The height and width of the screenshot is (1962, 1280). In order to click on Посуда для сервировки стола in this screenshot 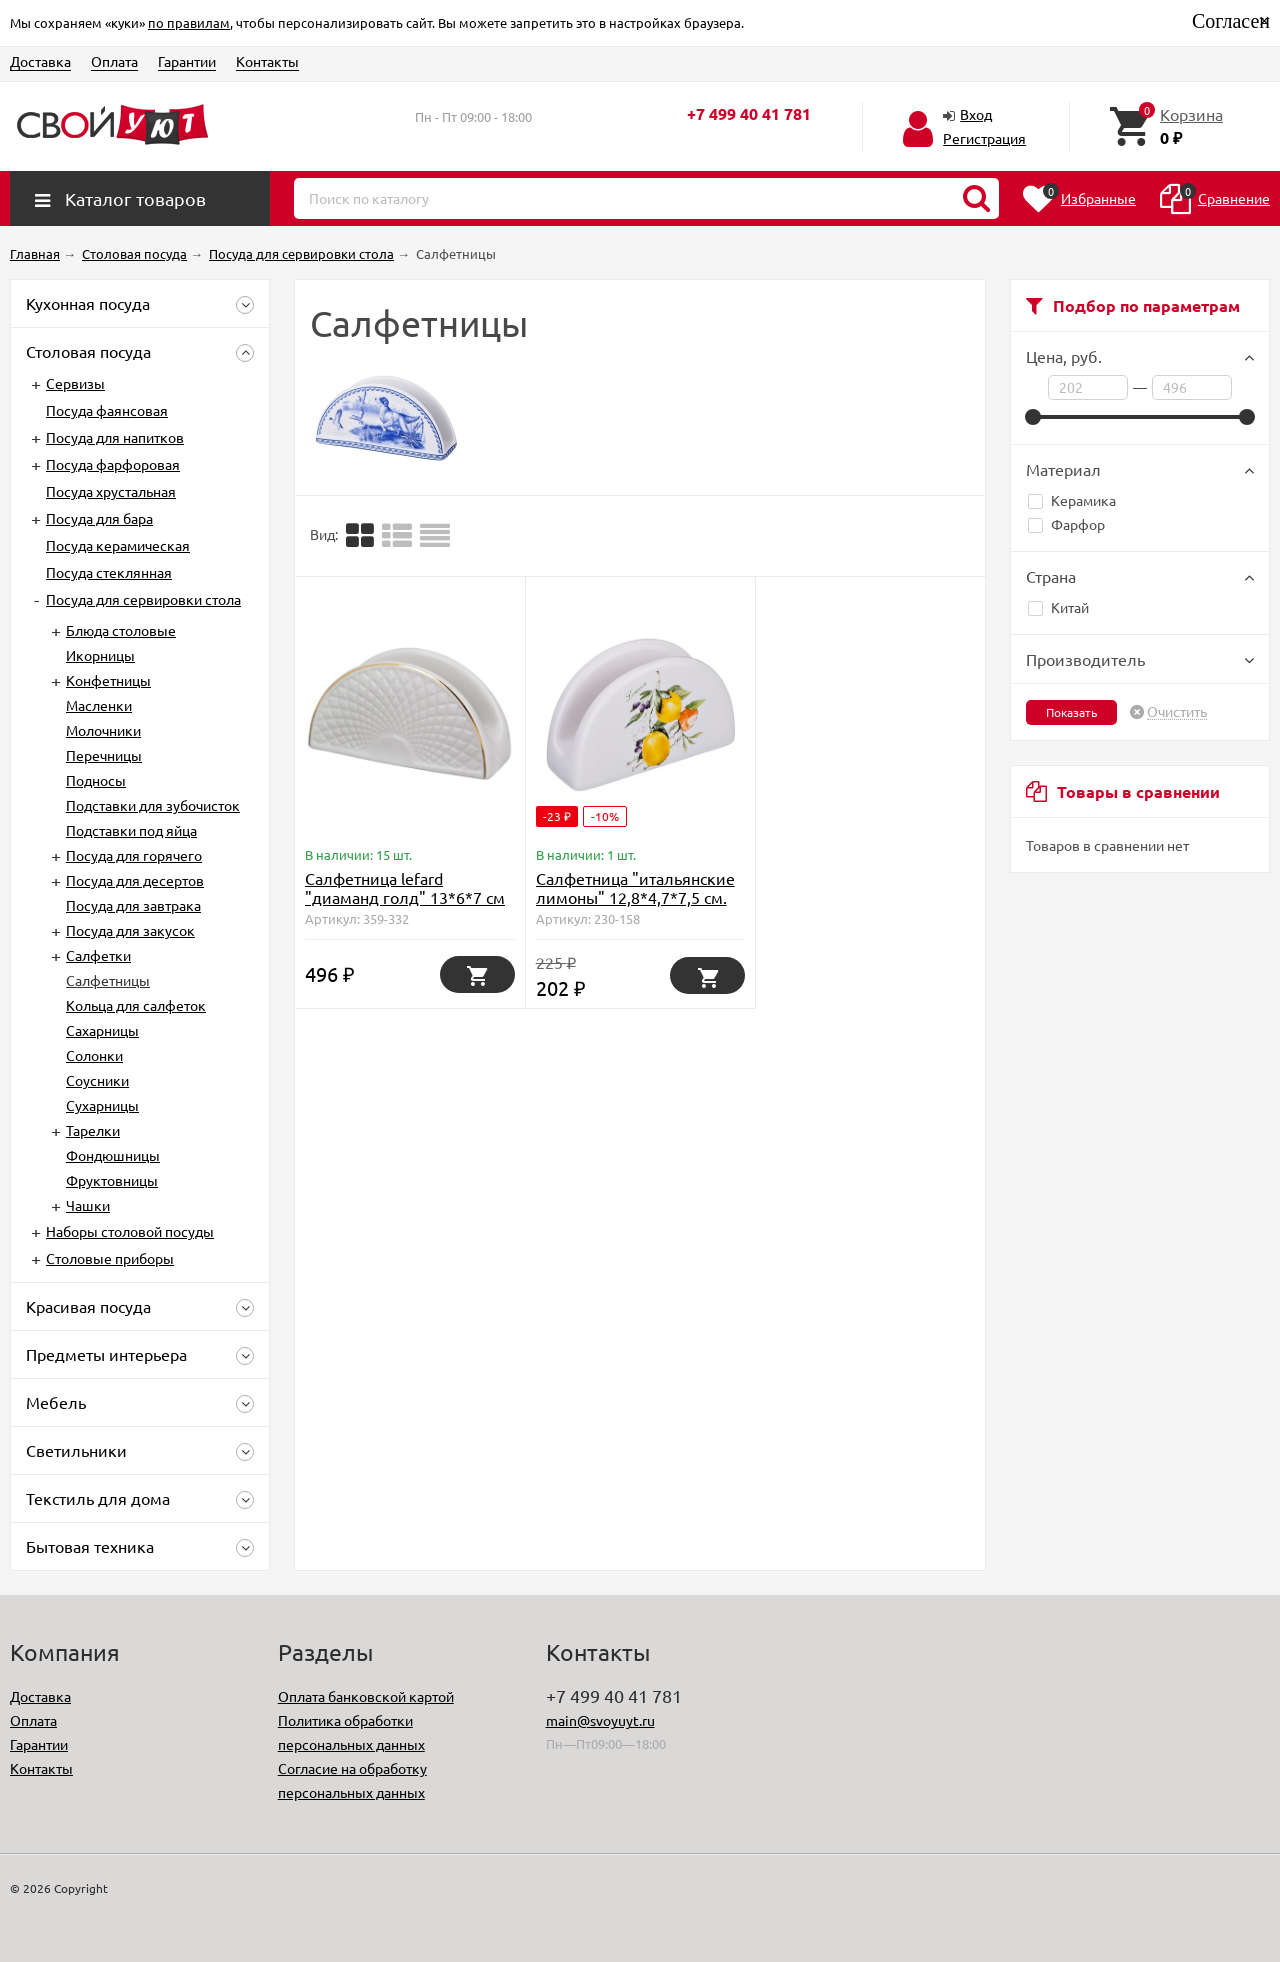, I will do `click(143, 599)`.